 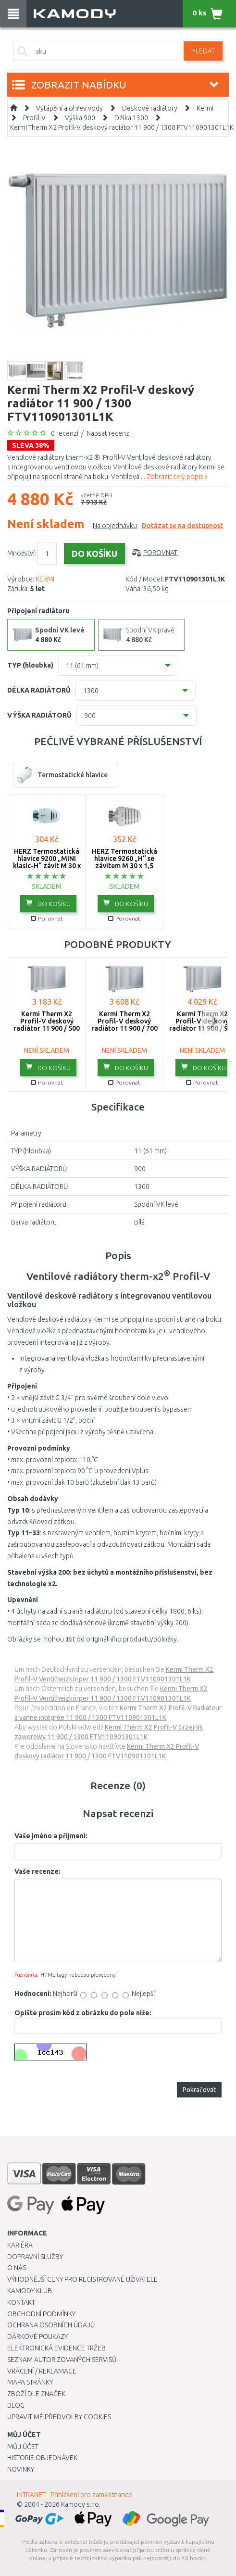 What do you see at coordinates (56, 2348) in the screenshot?
I see `Elektronická evidence tržeb` at bounding box center [56, 2348].